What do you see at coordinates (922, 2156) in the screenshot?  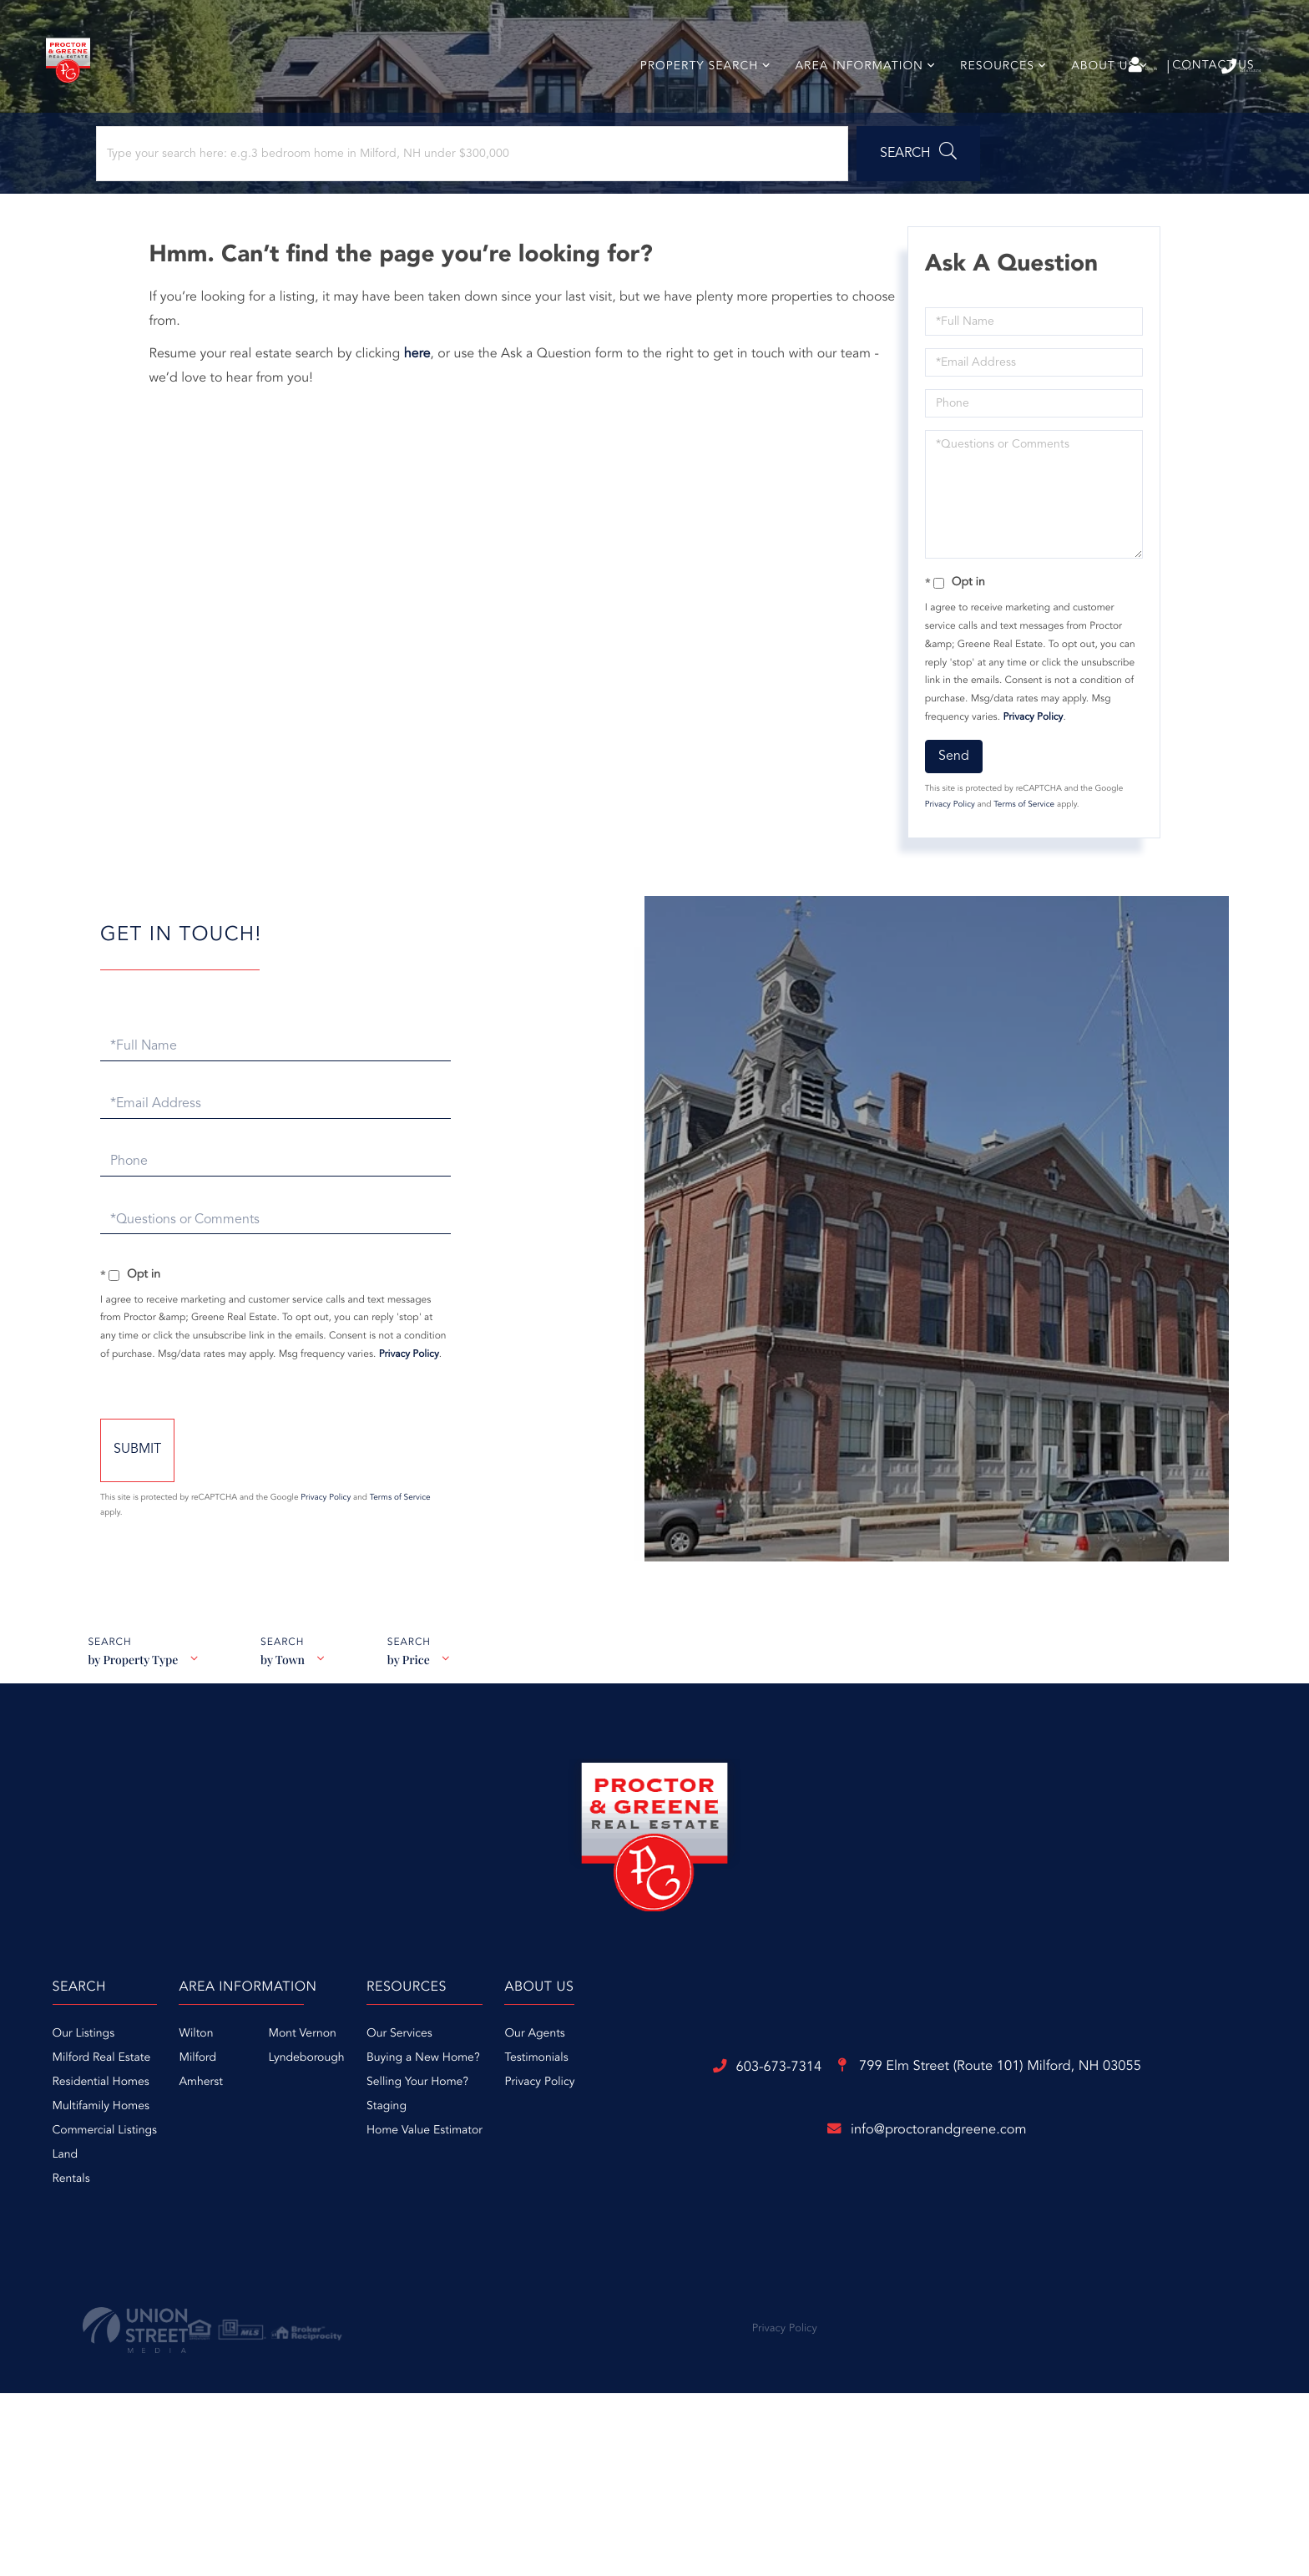 I see `Privacy Policy [menuitem]` at bounding box center [922, 2156].